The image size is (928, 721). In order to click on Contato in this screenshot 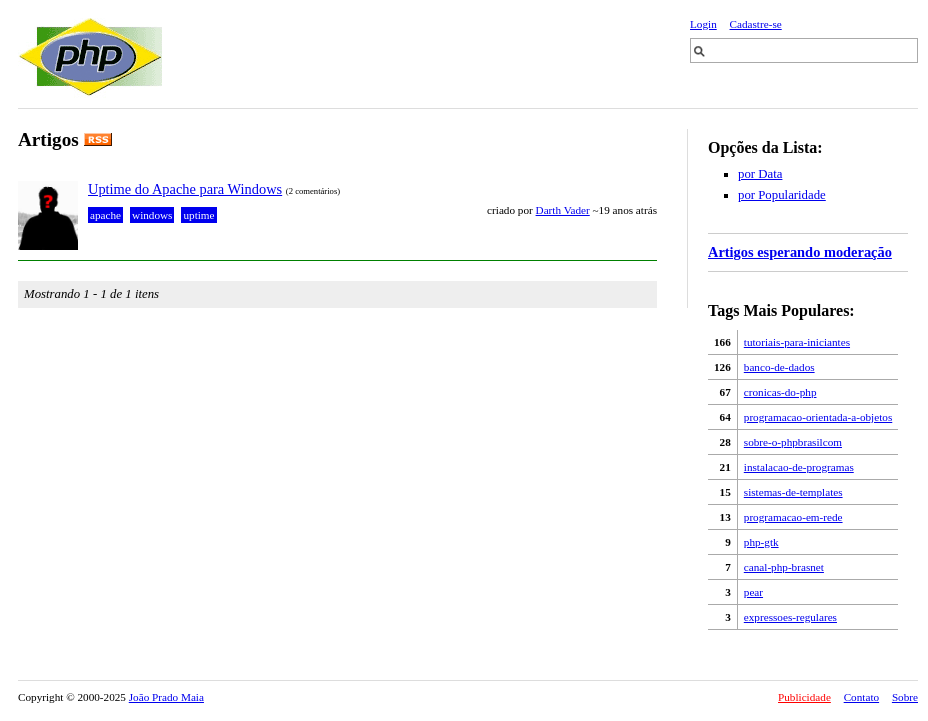, I will do `click(861, 697)`.